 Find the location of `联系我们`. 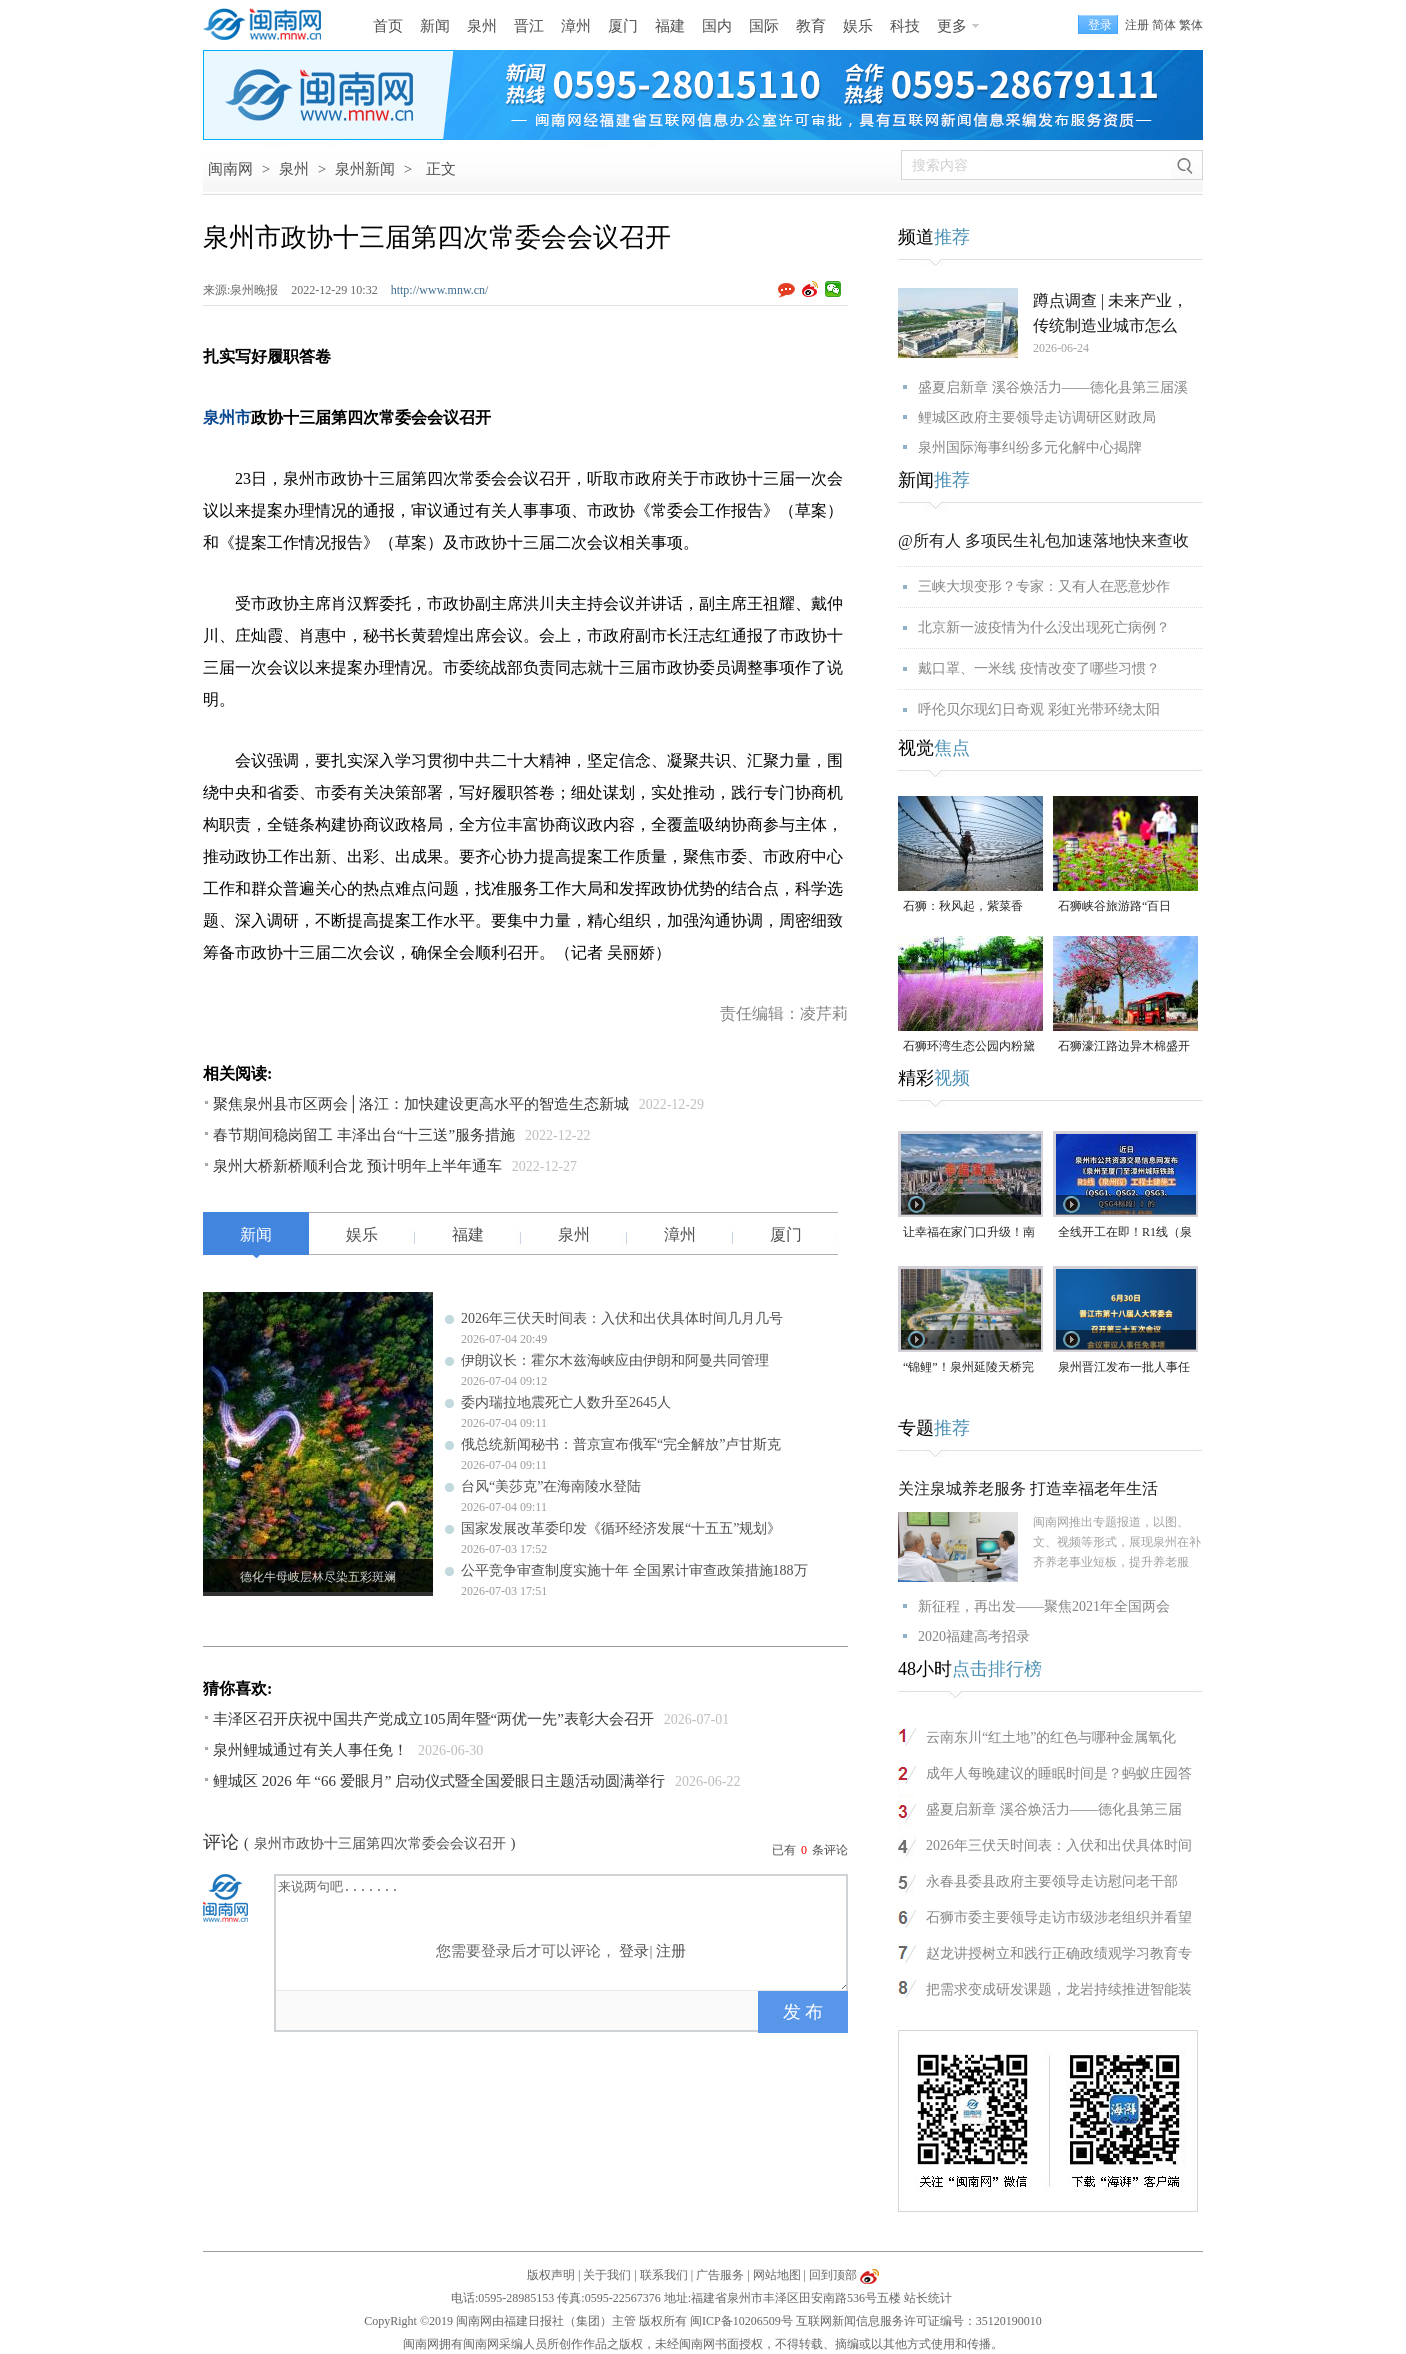

联系我们 is located at coordinates (664, 2275).